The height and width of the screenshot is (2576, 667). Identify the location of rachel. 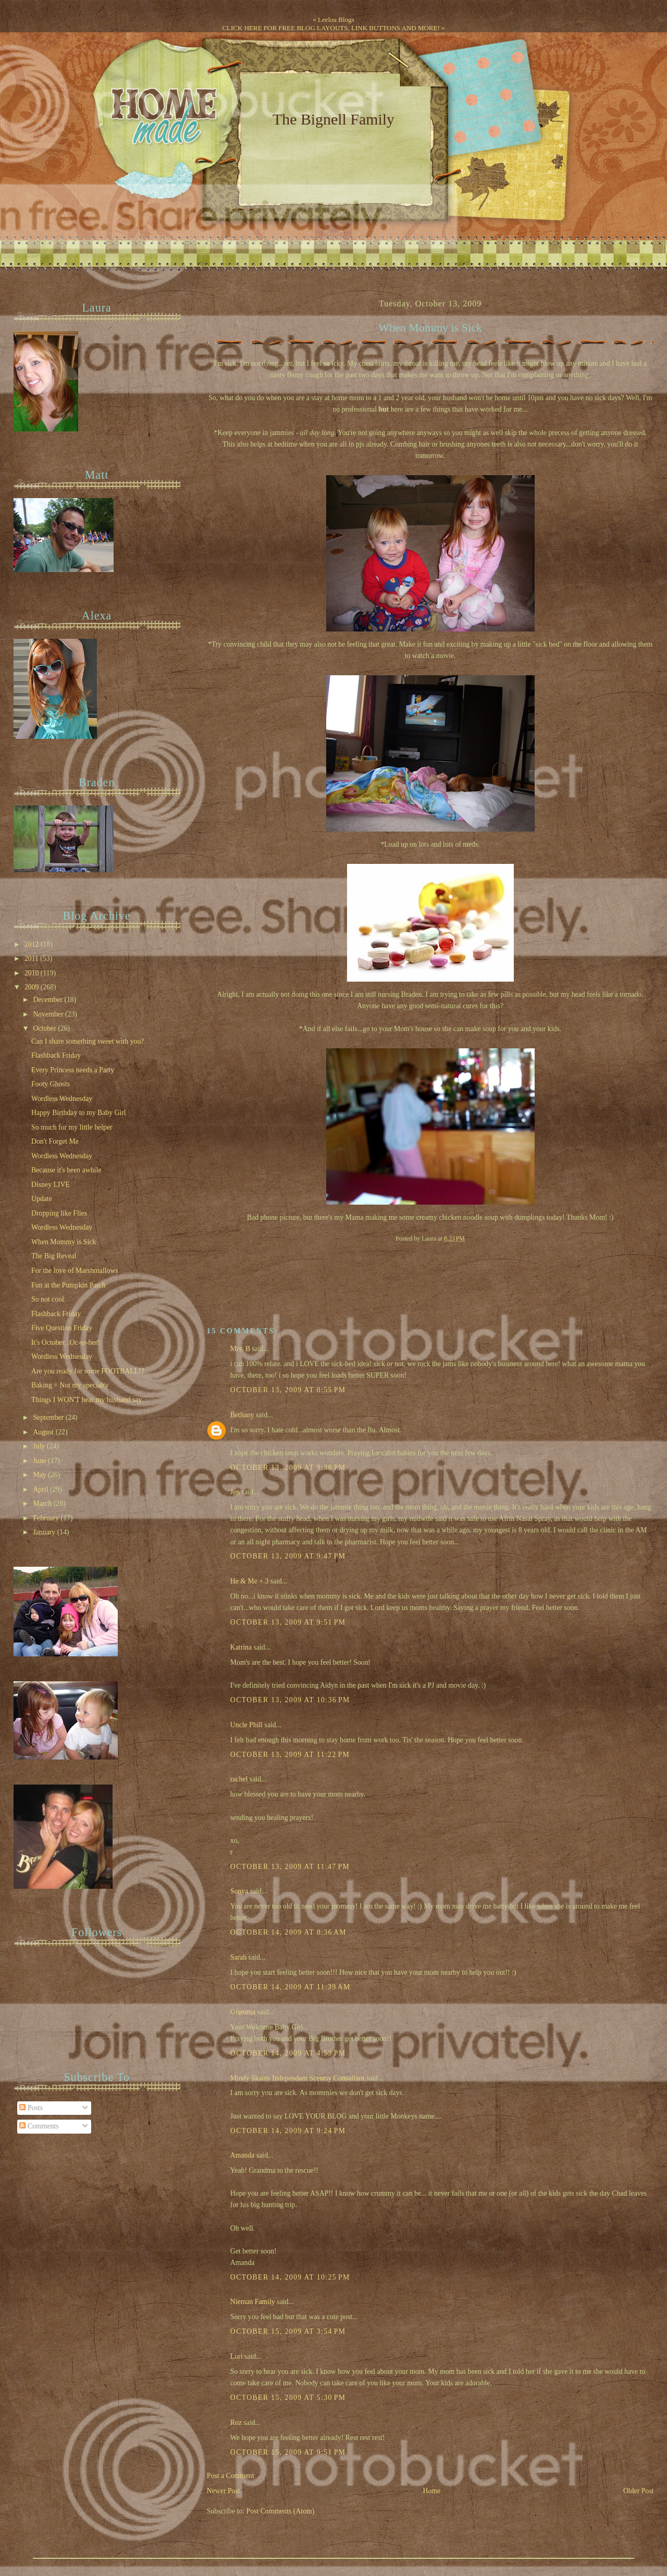
(239, 1779).